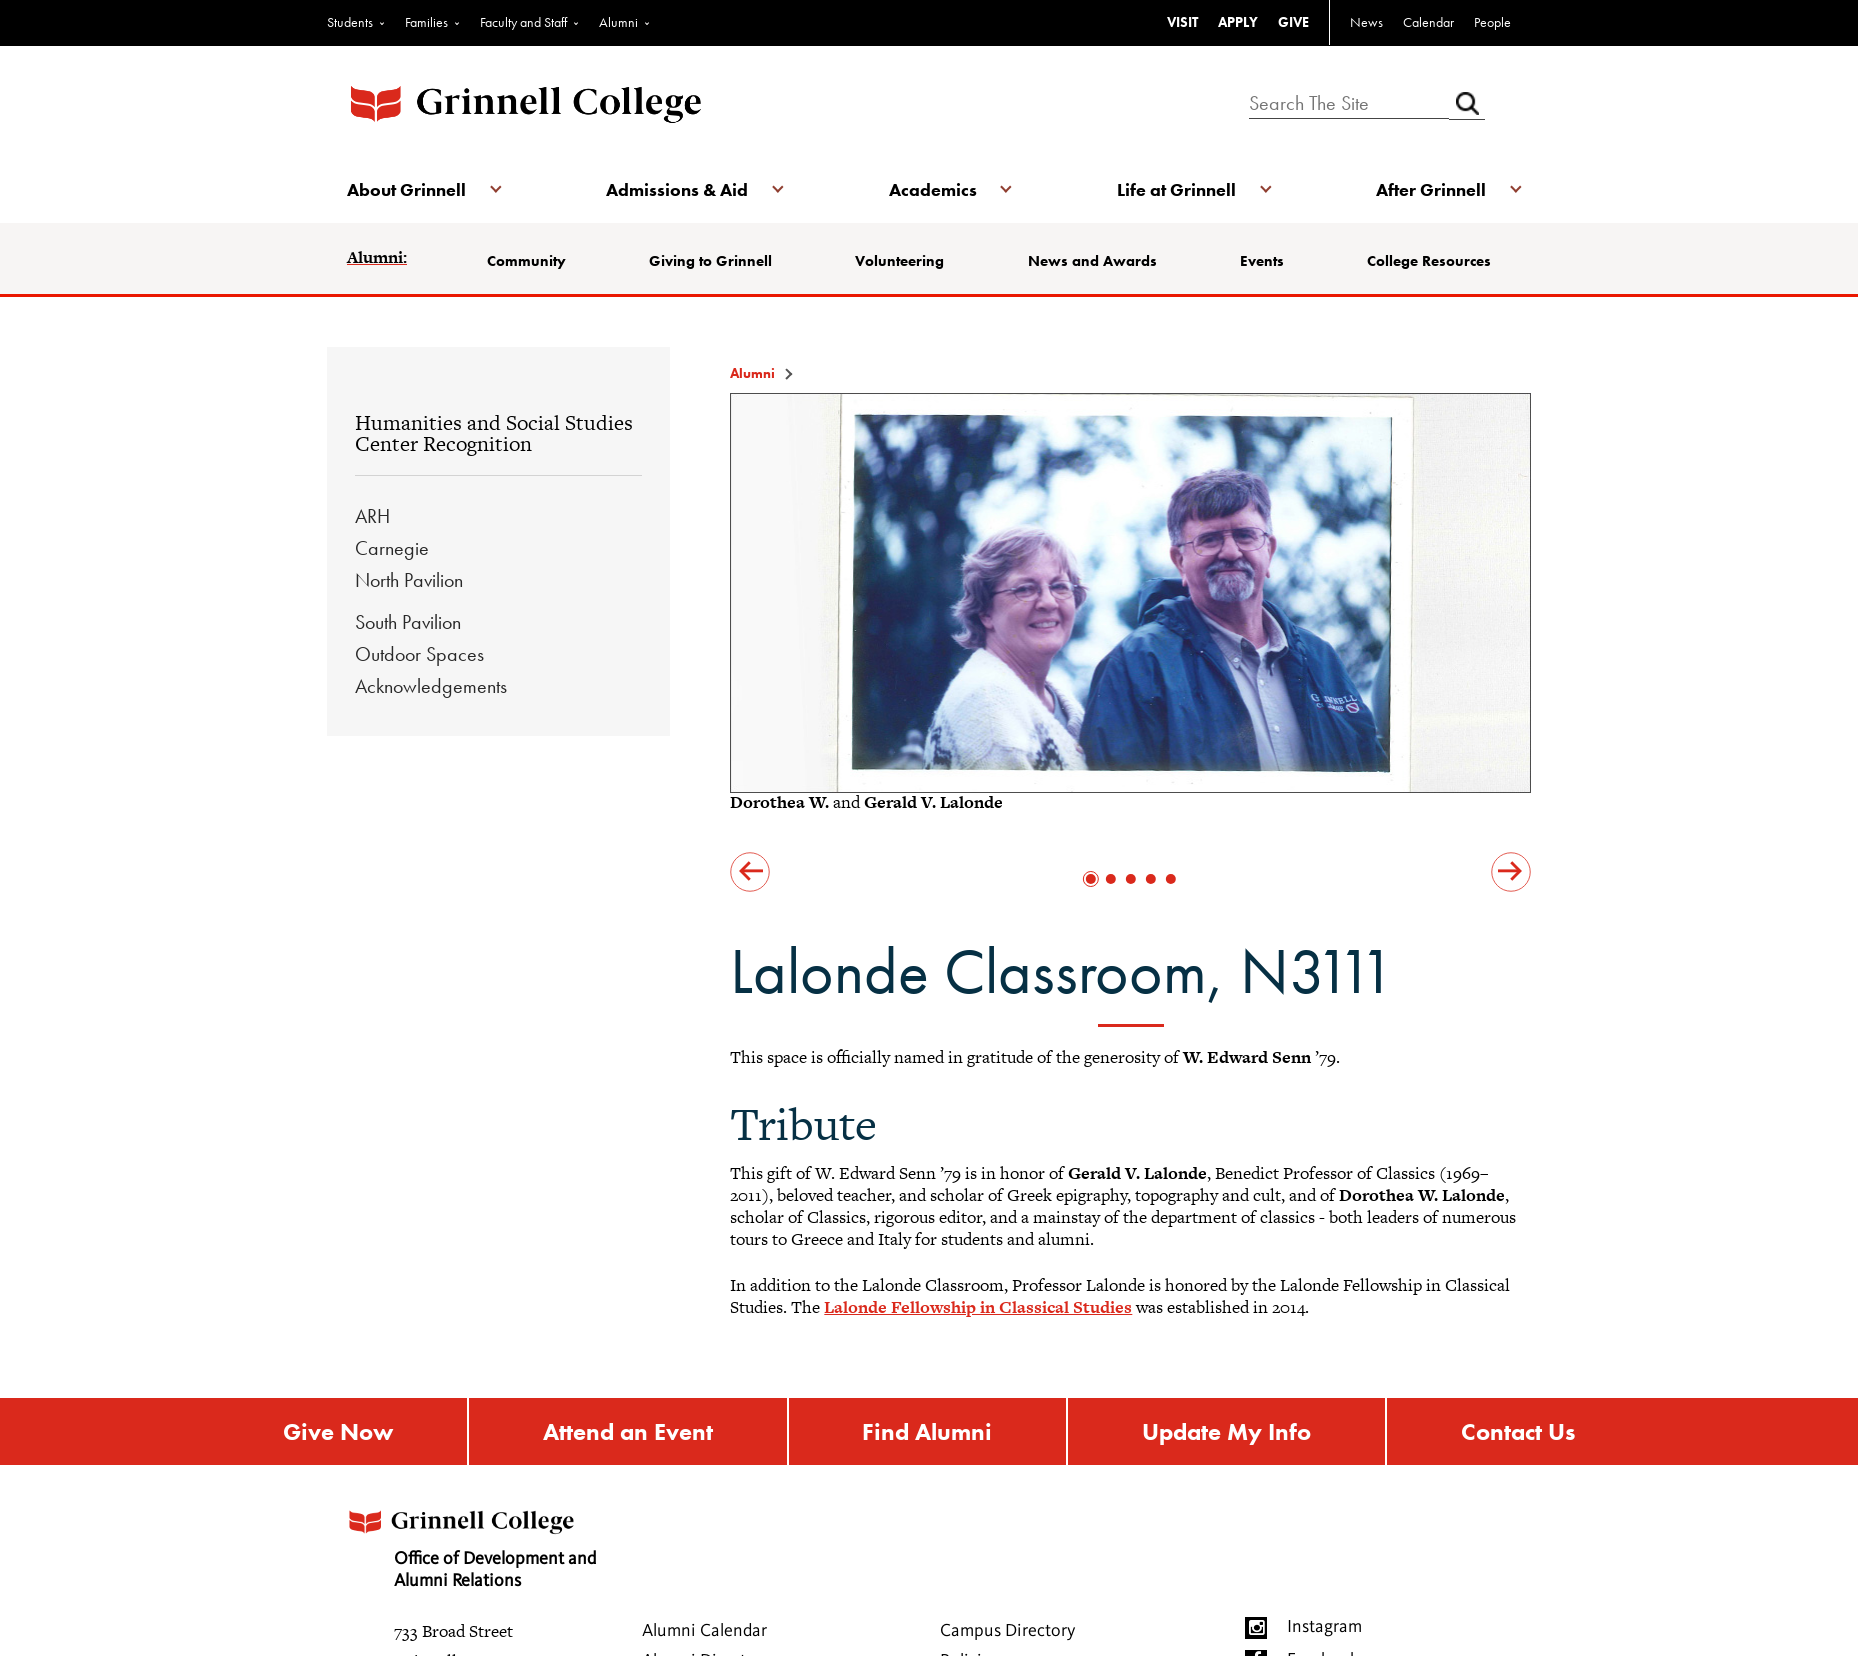 This screenshot has width=1858, height=1656. What do you see at coordinates (899, 261) in the screenshot?
I see `Volunteering` at bounding box center [899, 261].